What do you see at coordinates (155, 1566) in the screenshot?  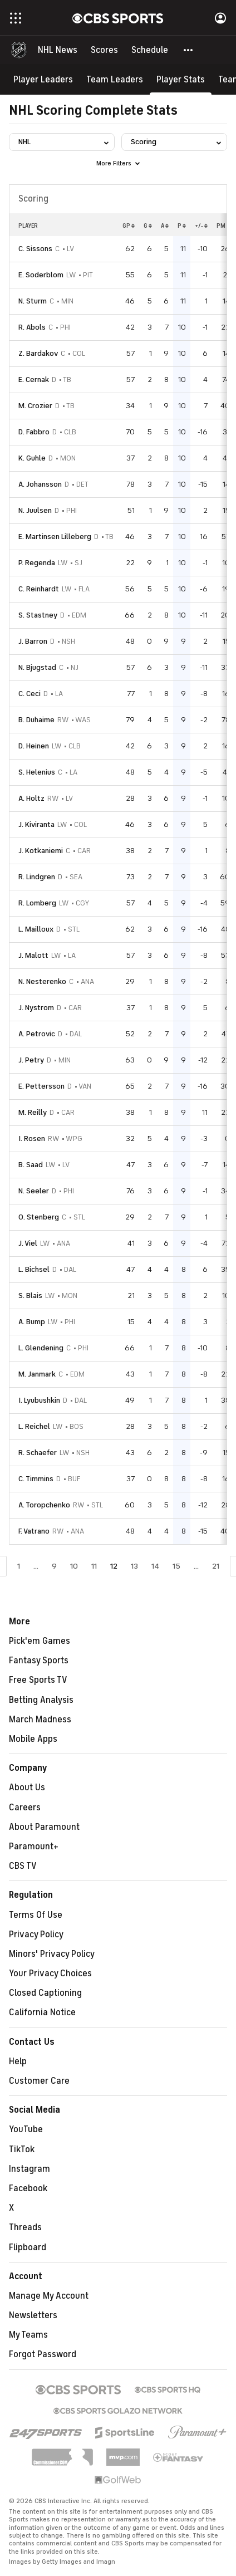 I see `14 [Go to Page 14]` at bounding box center [155, 1566].